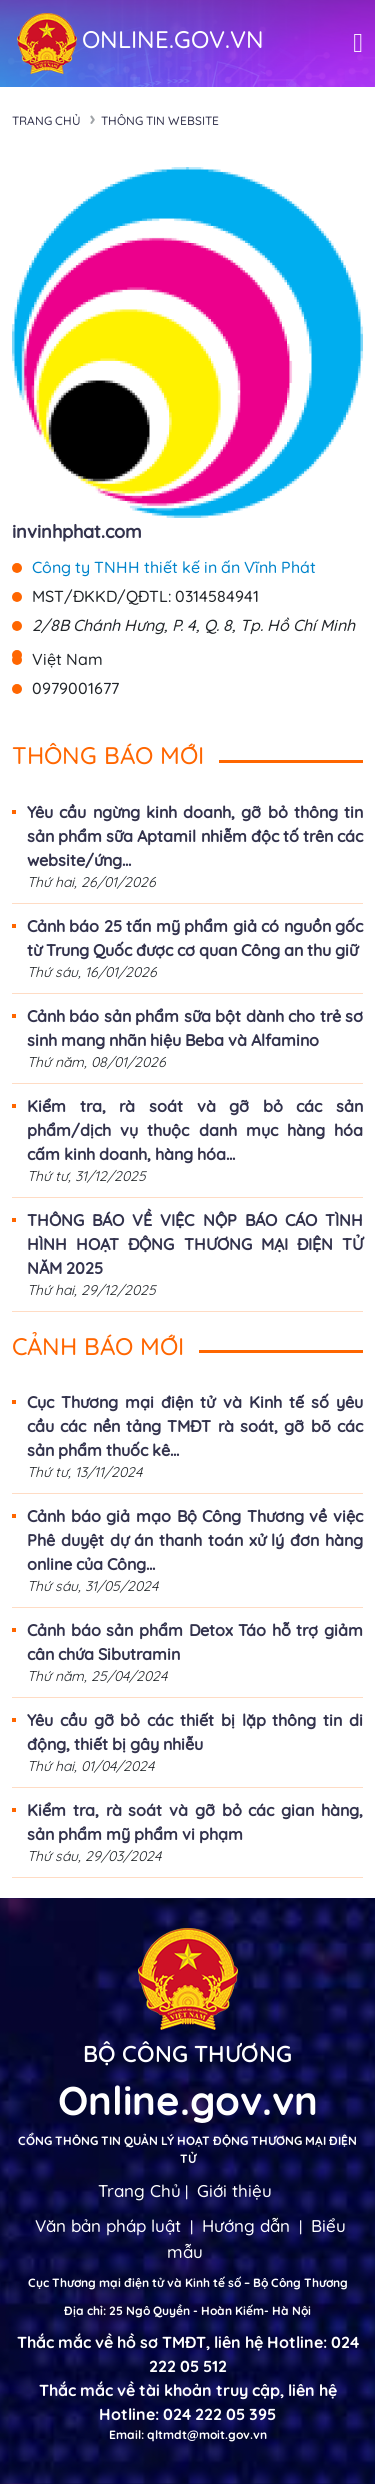 The height and width of the screenshot is (2484, 375). What do you see at coordinates (195, 1244) in the screenshot?
I see `THÔNG BÁO VỀ VIỆC NỘP BÁO CÁO TÌNH HÌNH HOẠT ĐỘNG THƯƠNG MẠI ĐIỆN TỬ NĂM 2025` at bounding box center [195, 1244].